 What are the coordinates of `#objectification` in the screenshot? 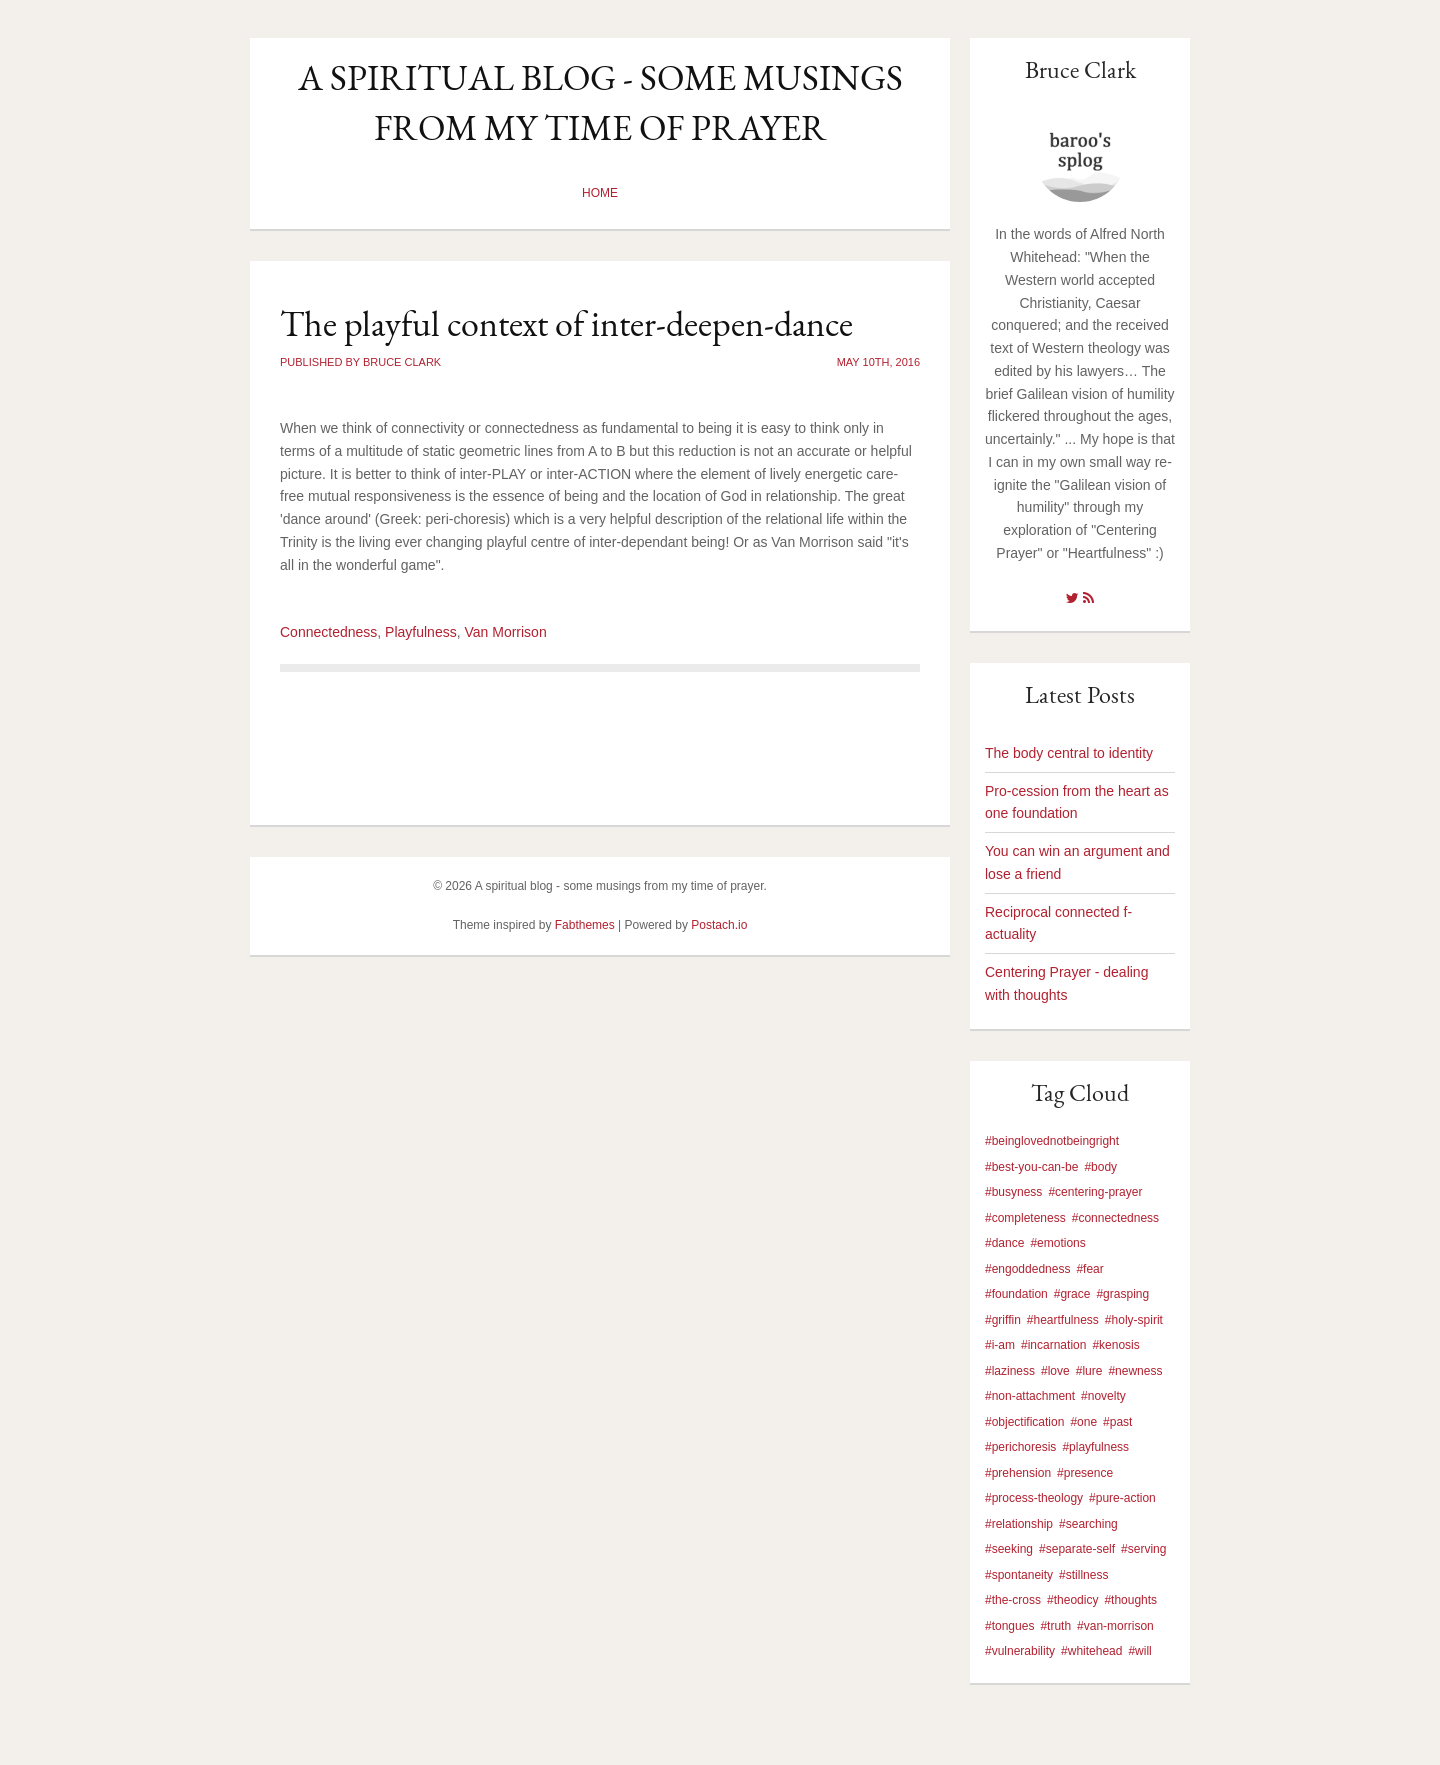 It's located at (1024, 1422).